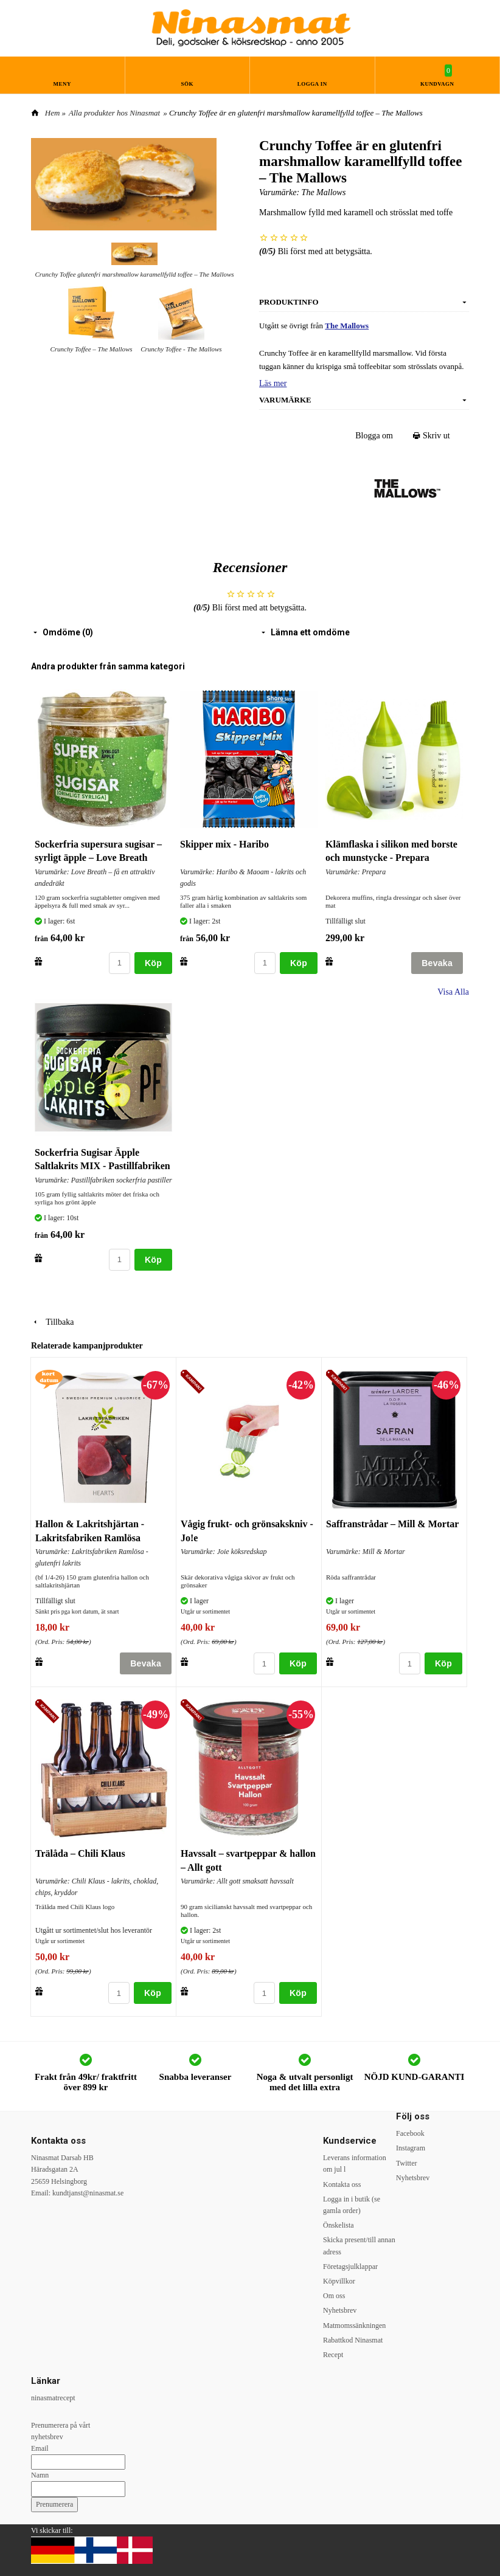  I want to click on Saffranstrådar – Mill & Mortar, so click(392, 1524).